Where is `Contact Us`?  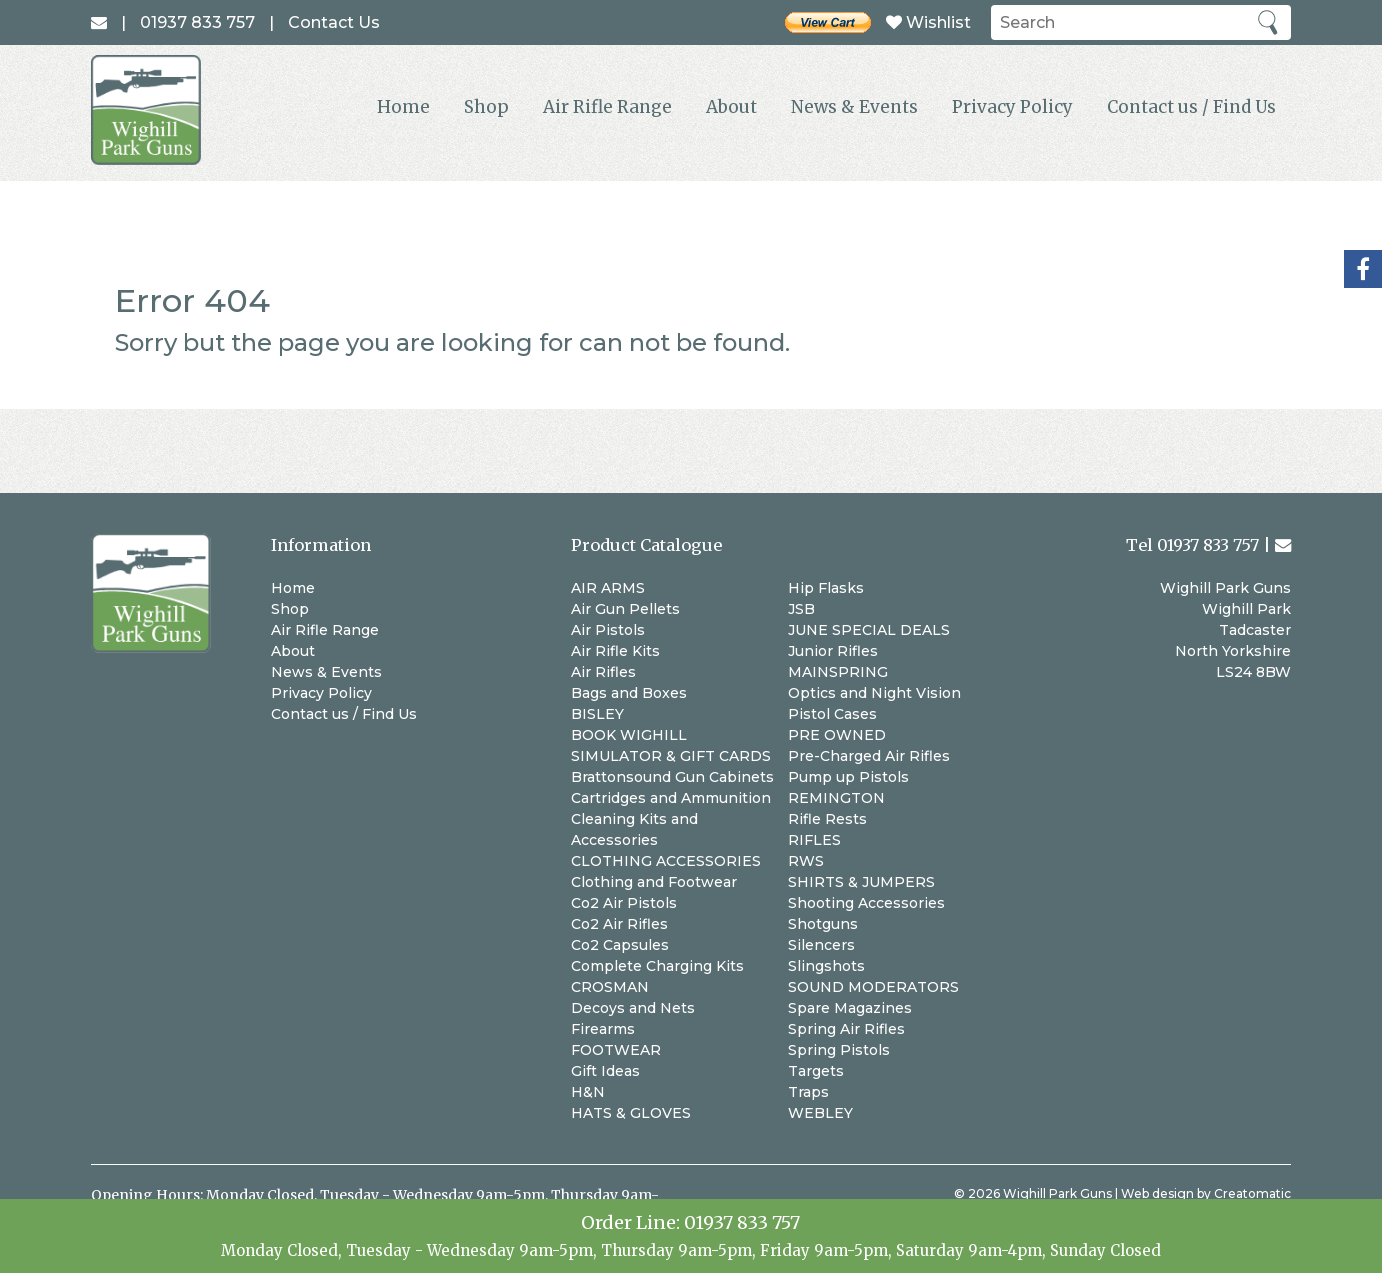 Contact Us is located at coordinates (334, 22).